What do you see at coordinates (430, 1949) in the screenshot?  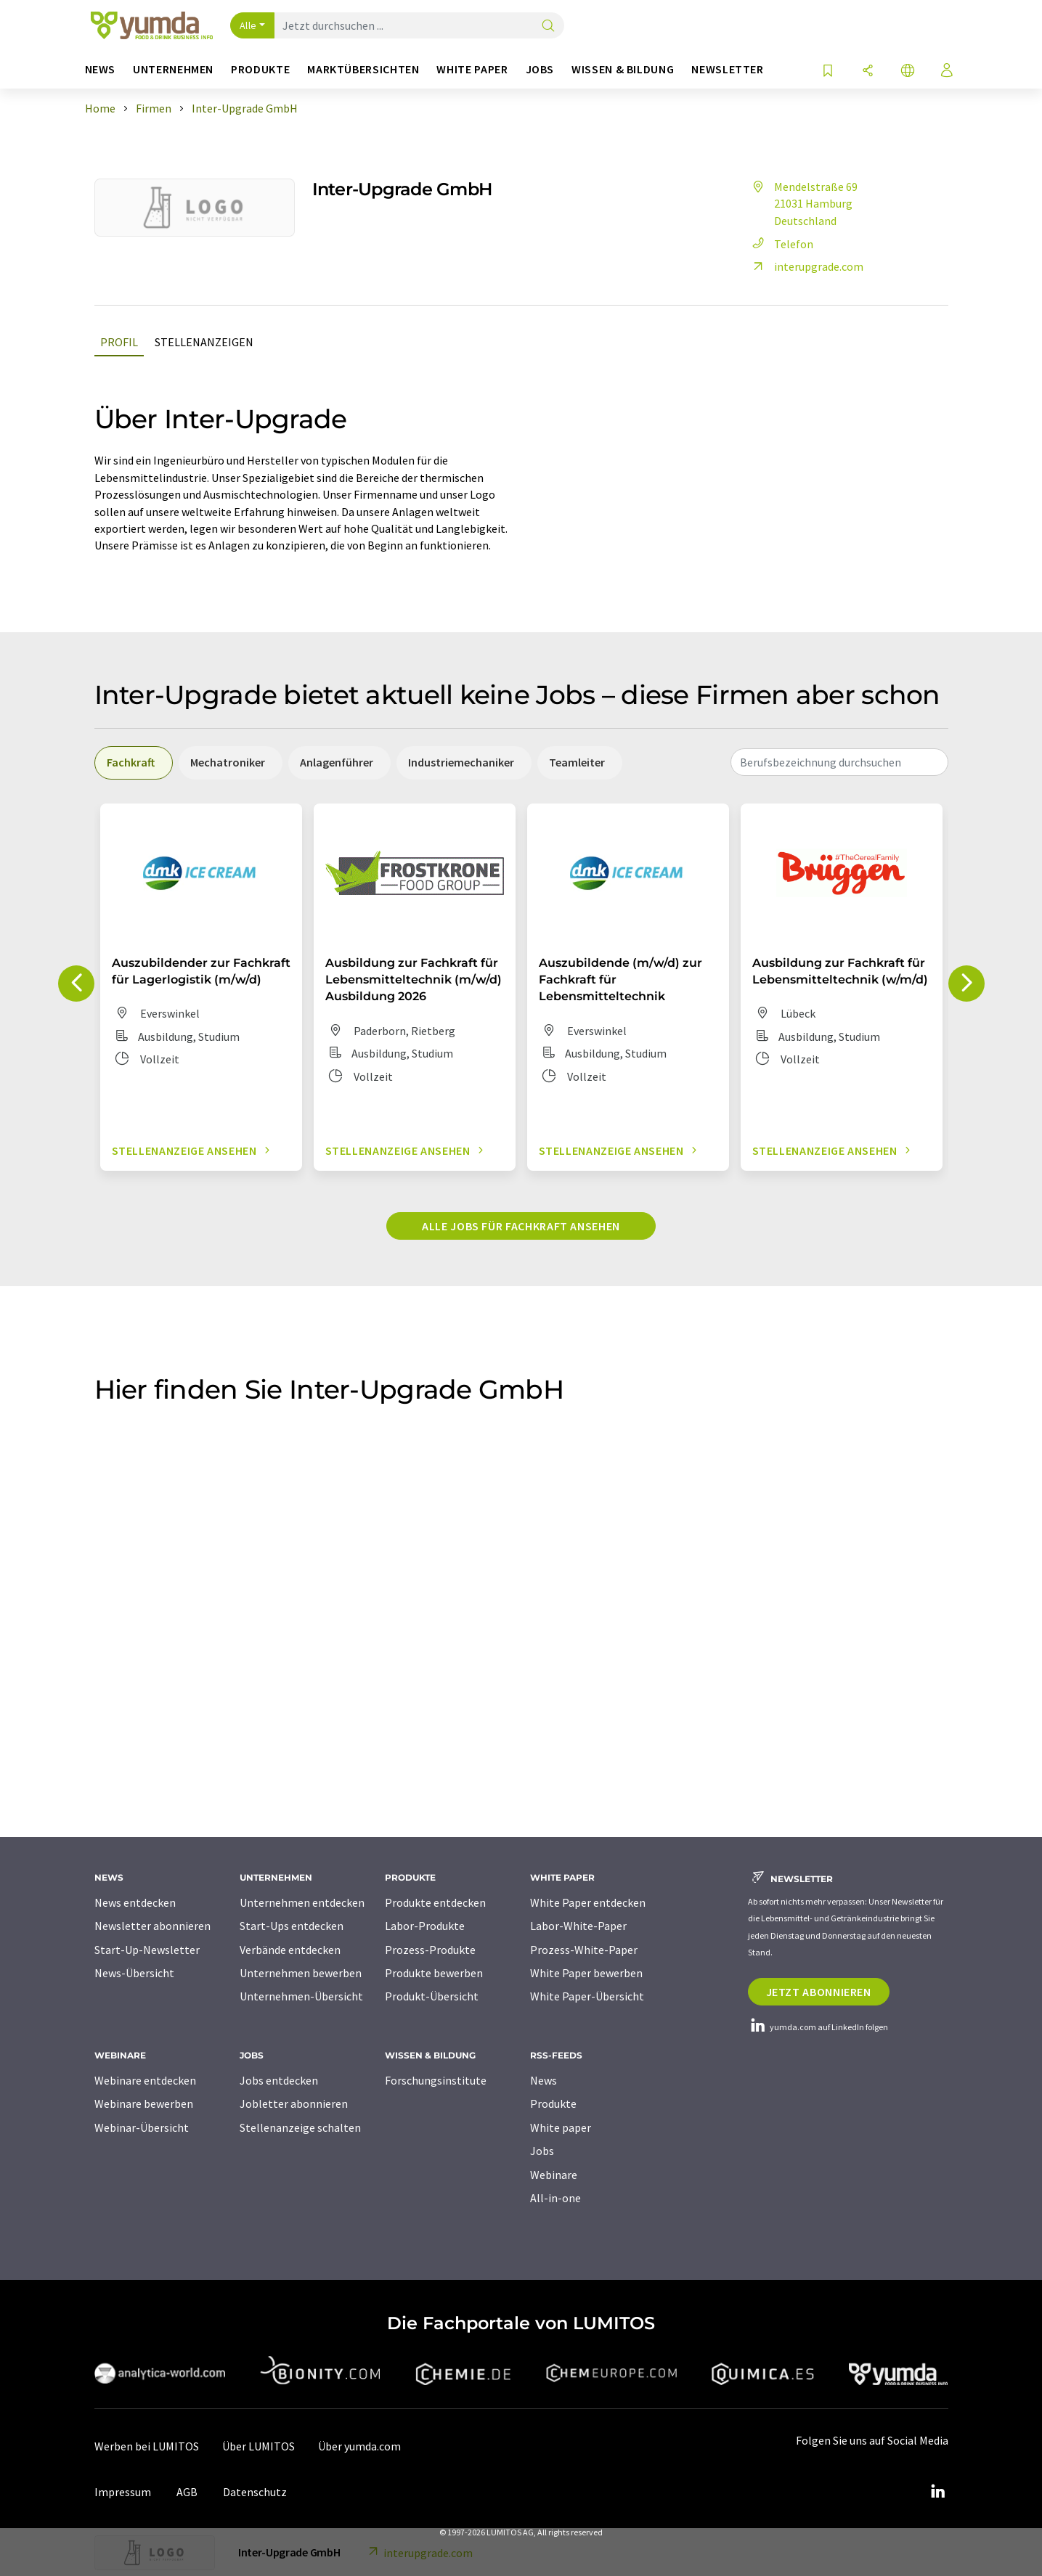 I see `Prozess-Produkte` at bounding box center [430, 1949].